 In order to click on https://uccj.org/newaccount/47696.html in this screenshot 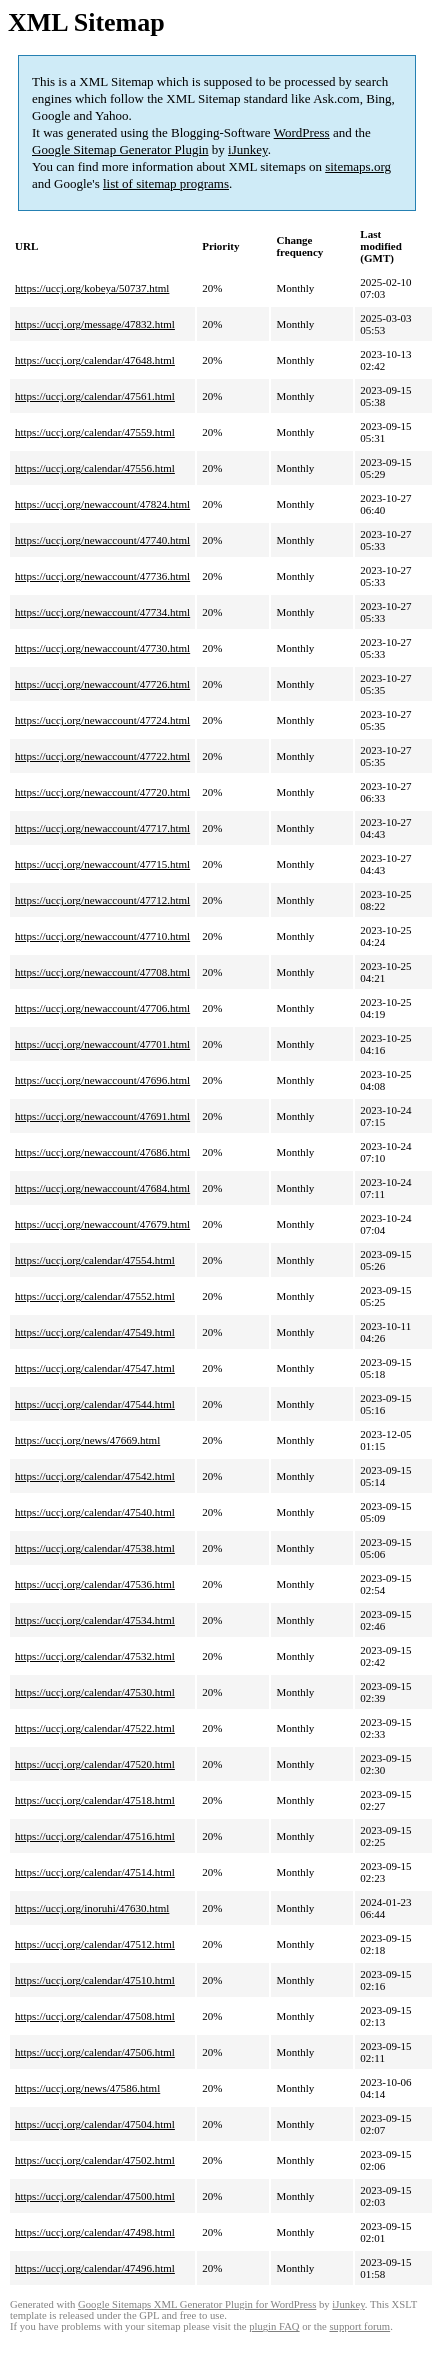, I will do `click(102, 1080)`.